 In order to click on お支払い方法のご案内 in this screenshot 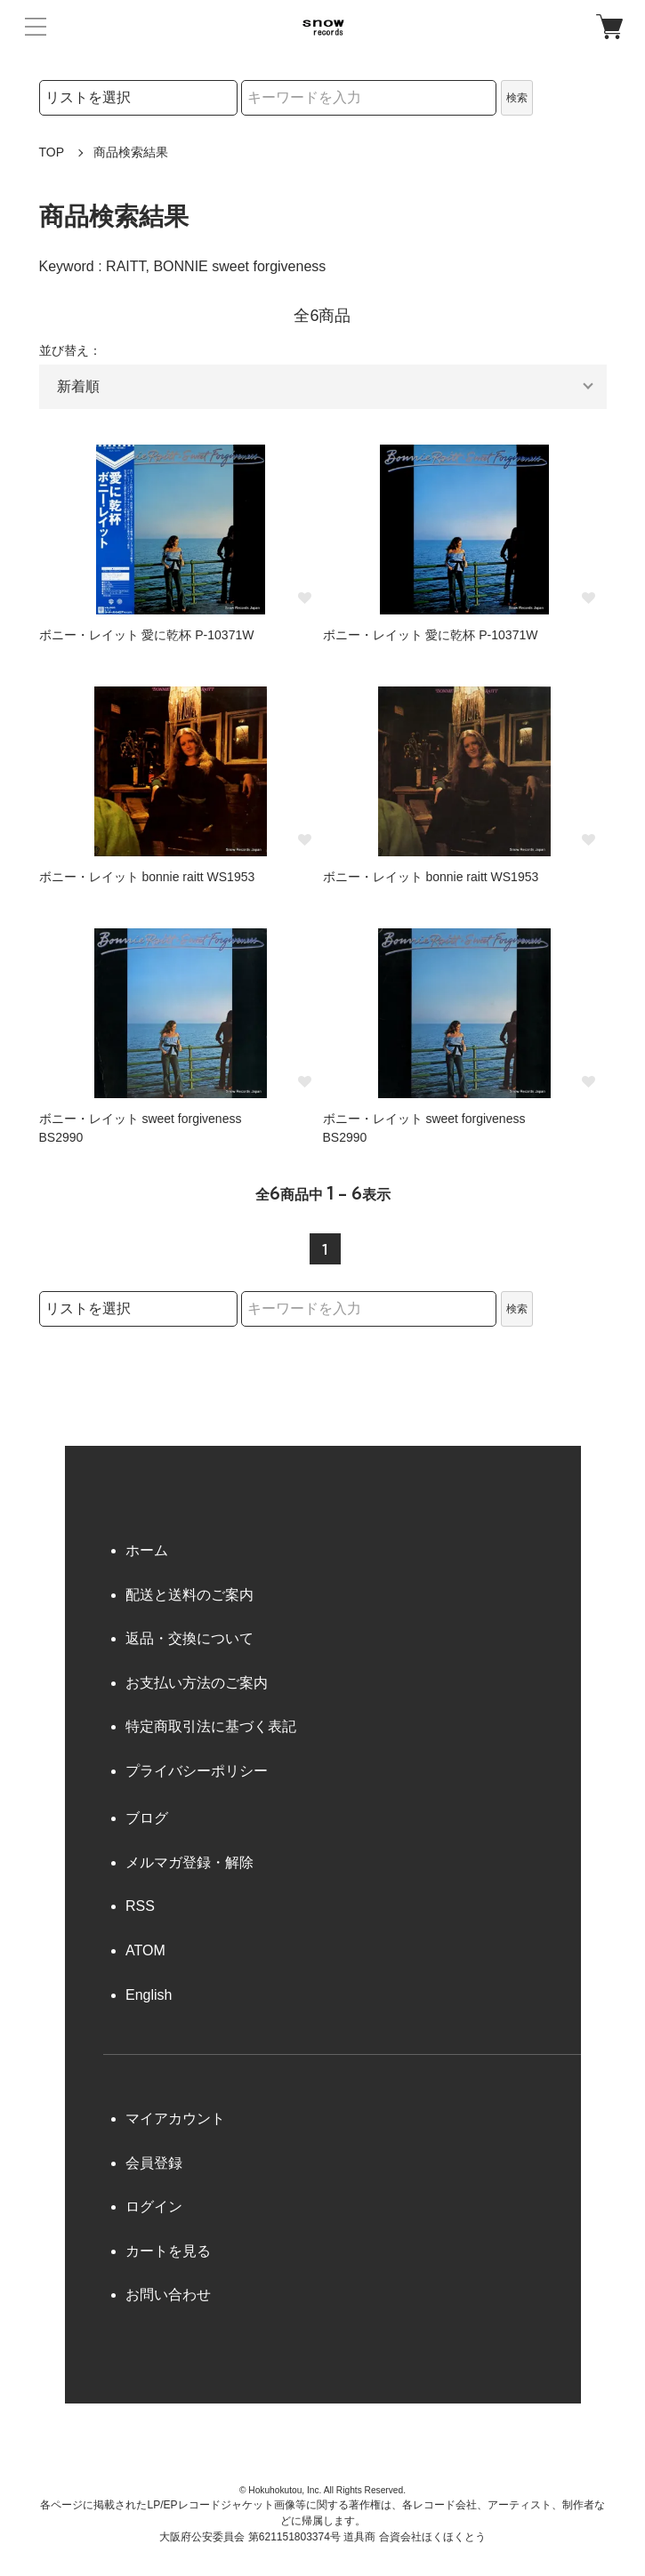, I will do `click(196, 1682)`.